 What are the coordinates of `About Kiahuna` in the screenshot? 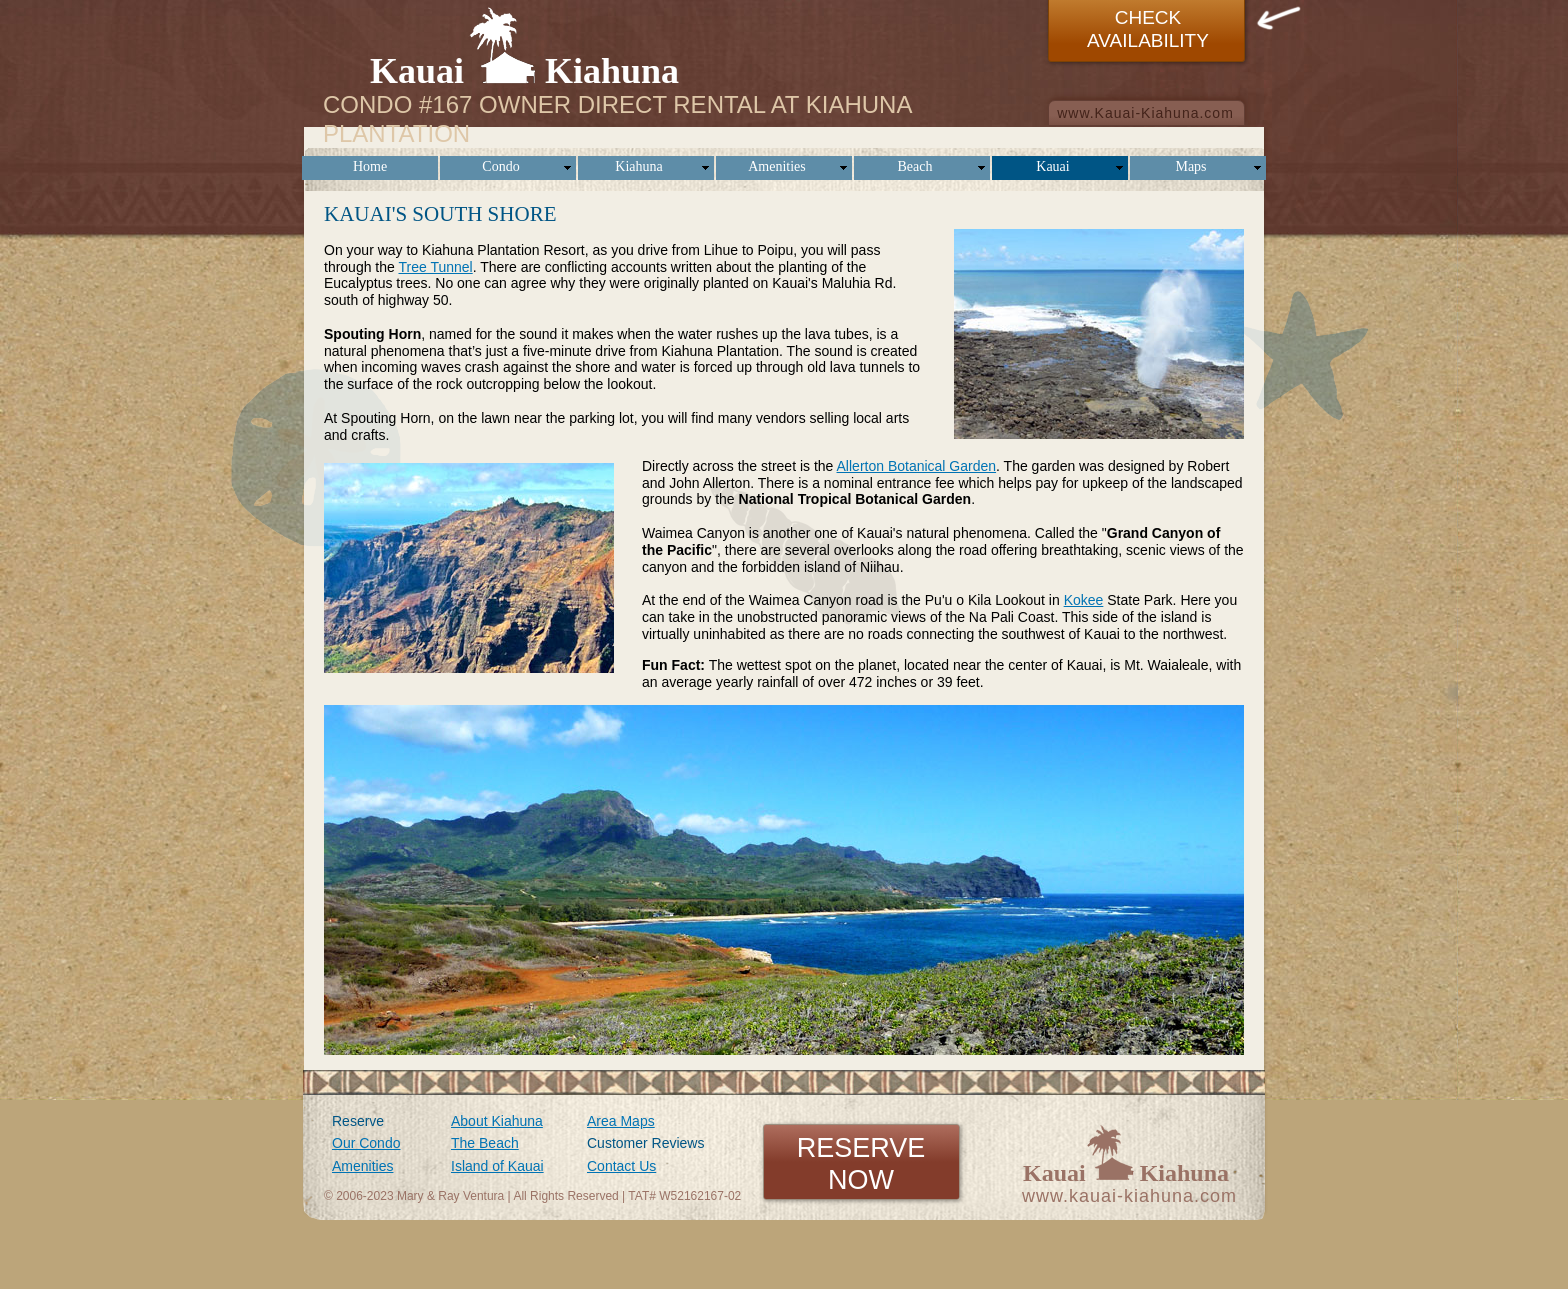 It's located at (497, 1121).